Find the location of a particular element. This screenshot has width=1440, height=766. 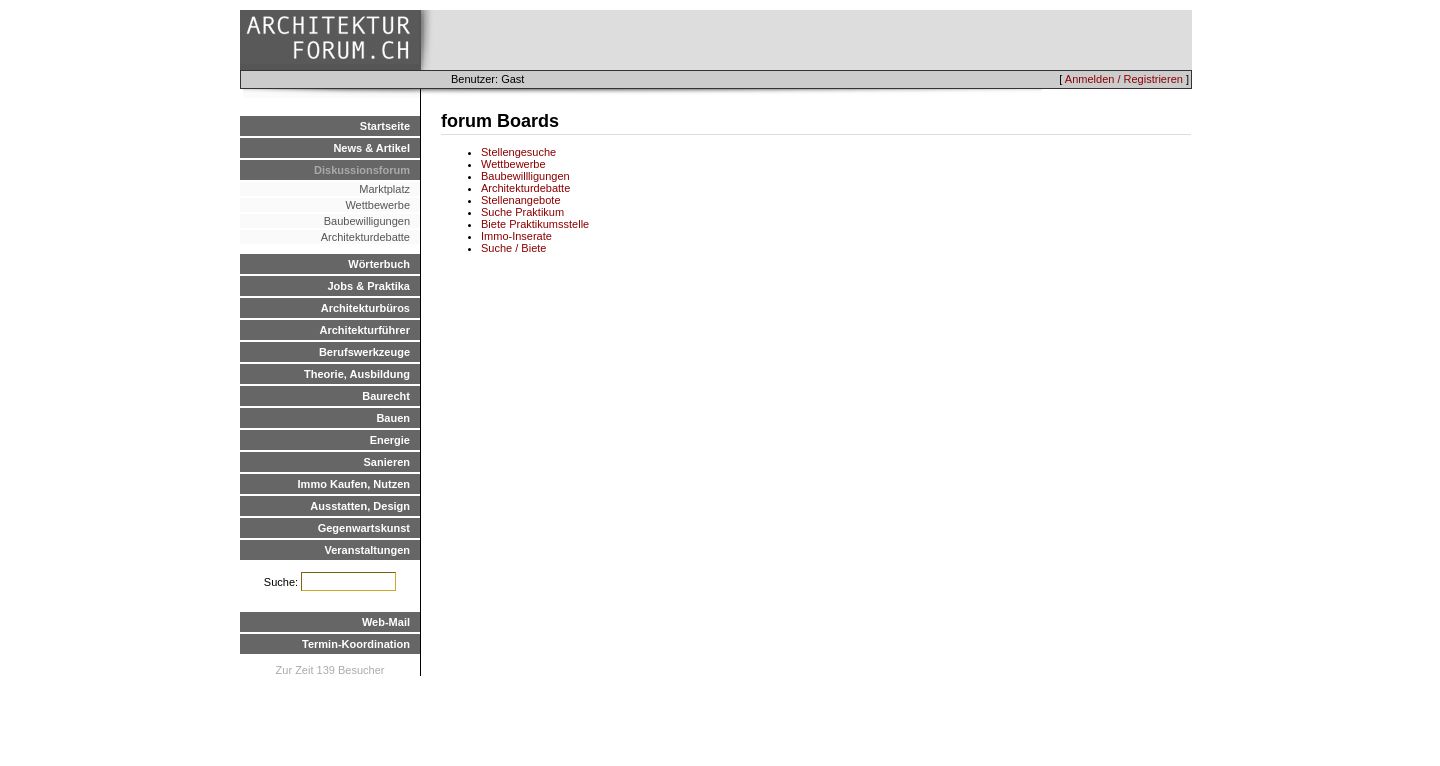

Sanieren is located at coordinates (387, 462).